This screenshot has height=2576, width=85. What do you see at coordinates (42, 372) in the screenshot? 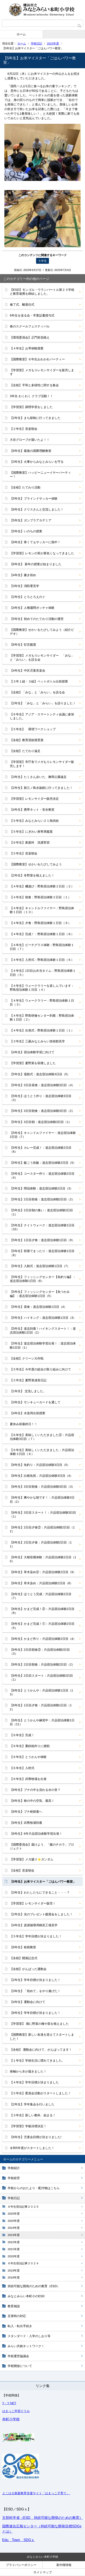
I see `【学習室】メガもりレモンサイダーを販売します` at bounding box center [42, 372].